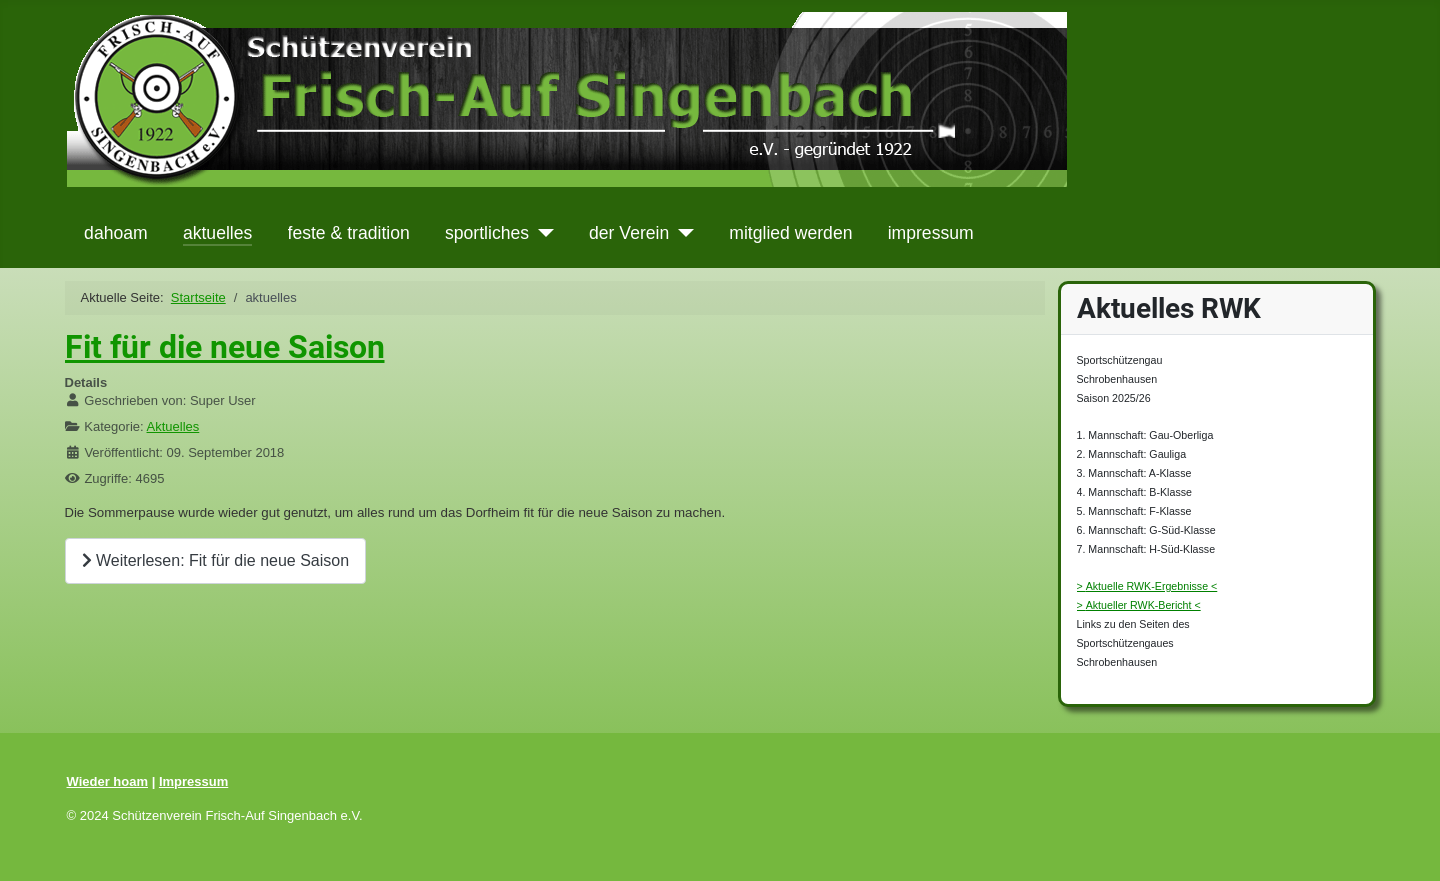  What do you see at coordinates (681, 233) in the screenshot?
I see `[der Verein]` at bounding box center [681, 233].